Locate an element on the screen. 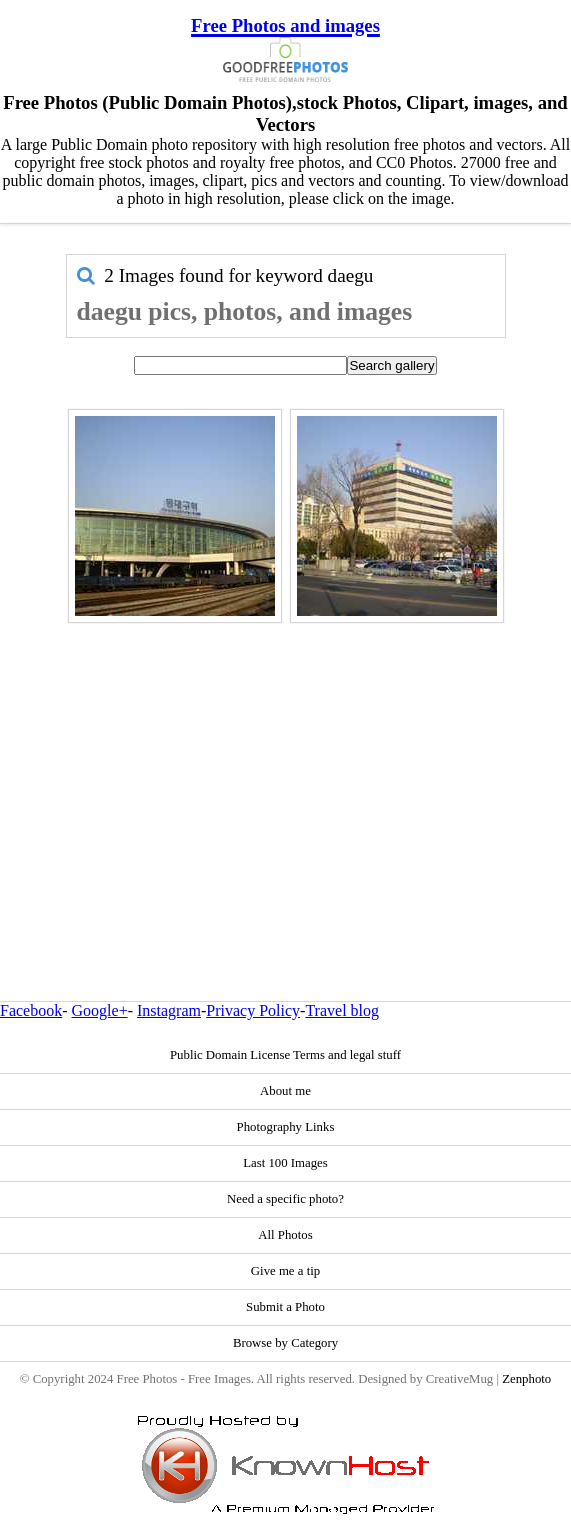 The width and height of the screenshot is (571, 1535). Instagram is located at coordinates (169, 1010).